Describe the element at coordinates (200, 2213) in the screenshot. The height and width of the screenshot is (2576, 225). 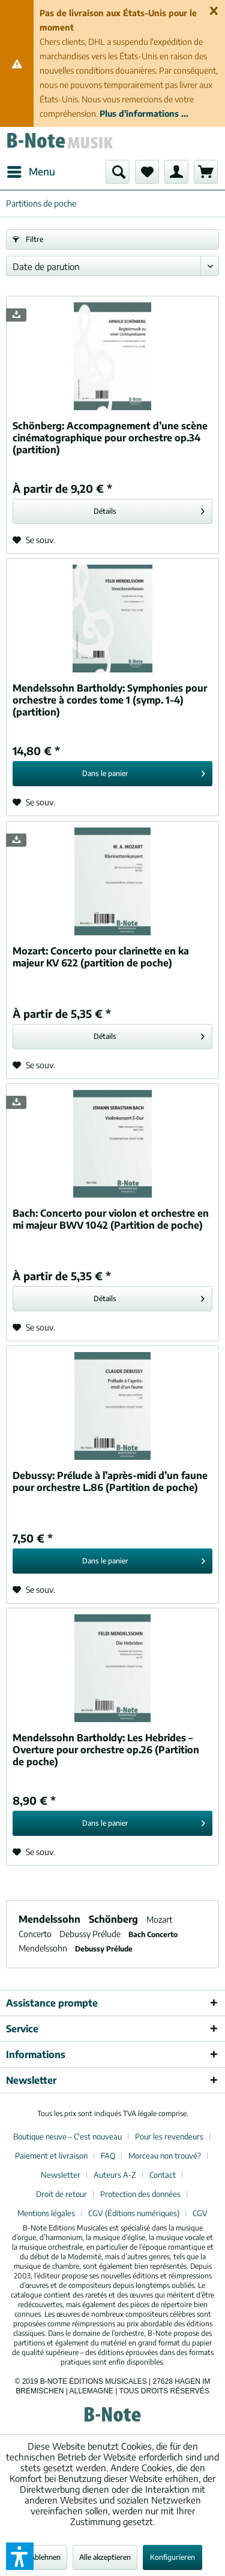
I see `CGV` at that location.